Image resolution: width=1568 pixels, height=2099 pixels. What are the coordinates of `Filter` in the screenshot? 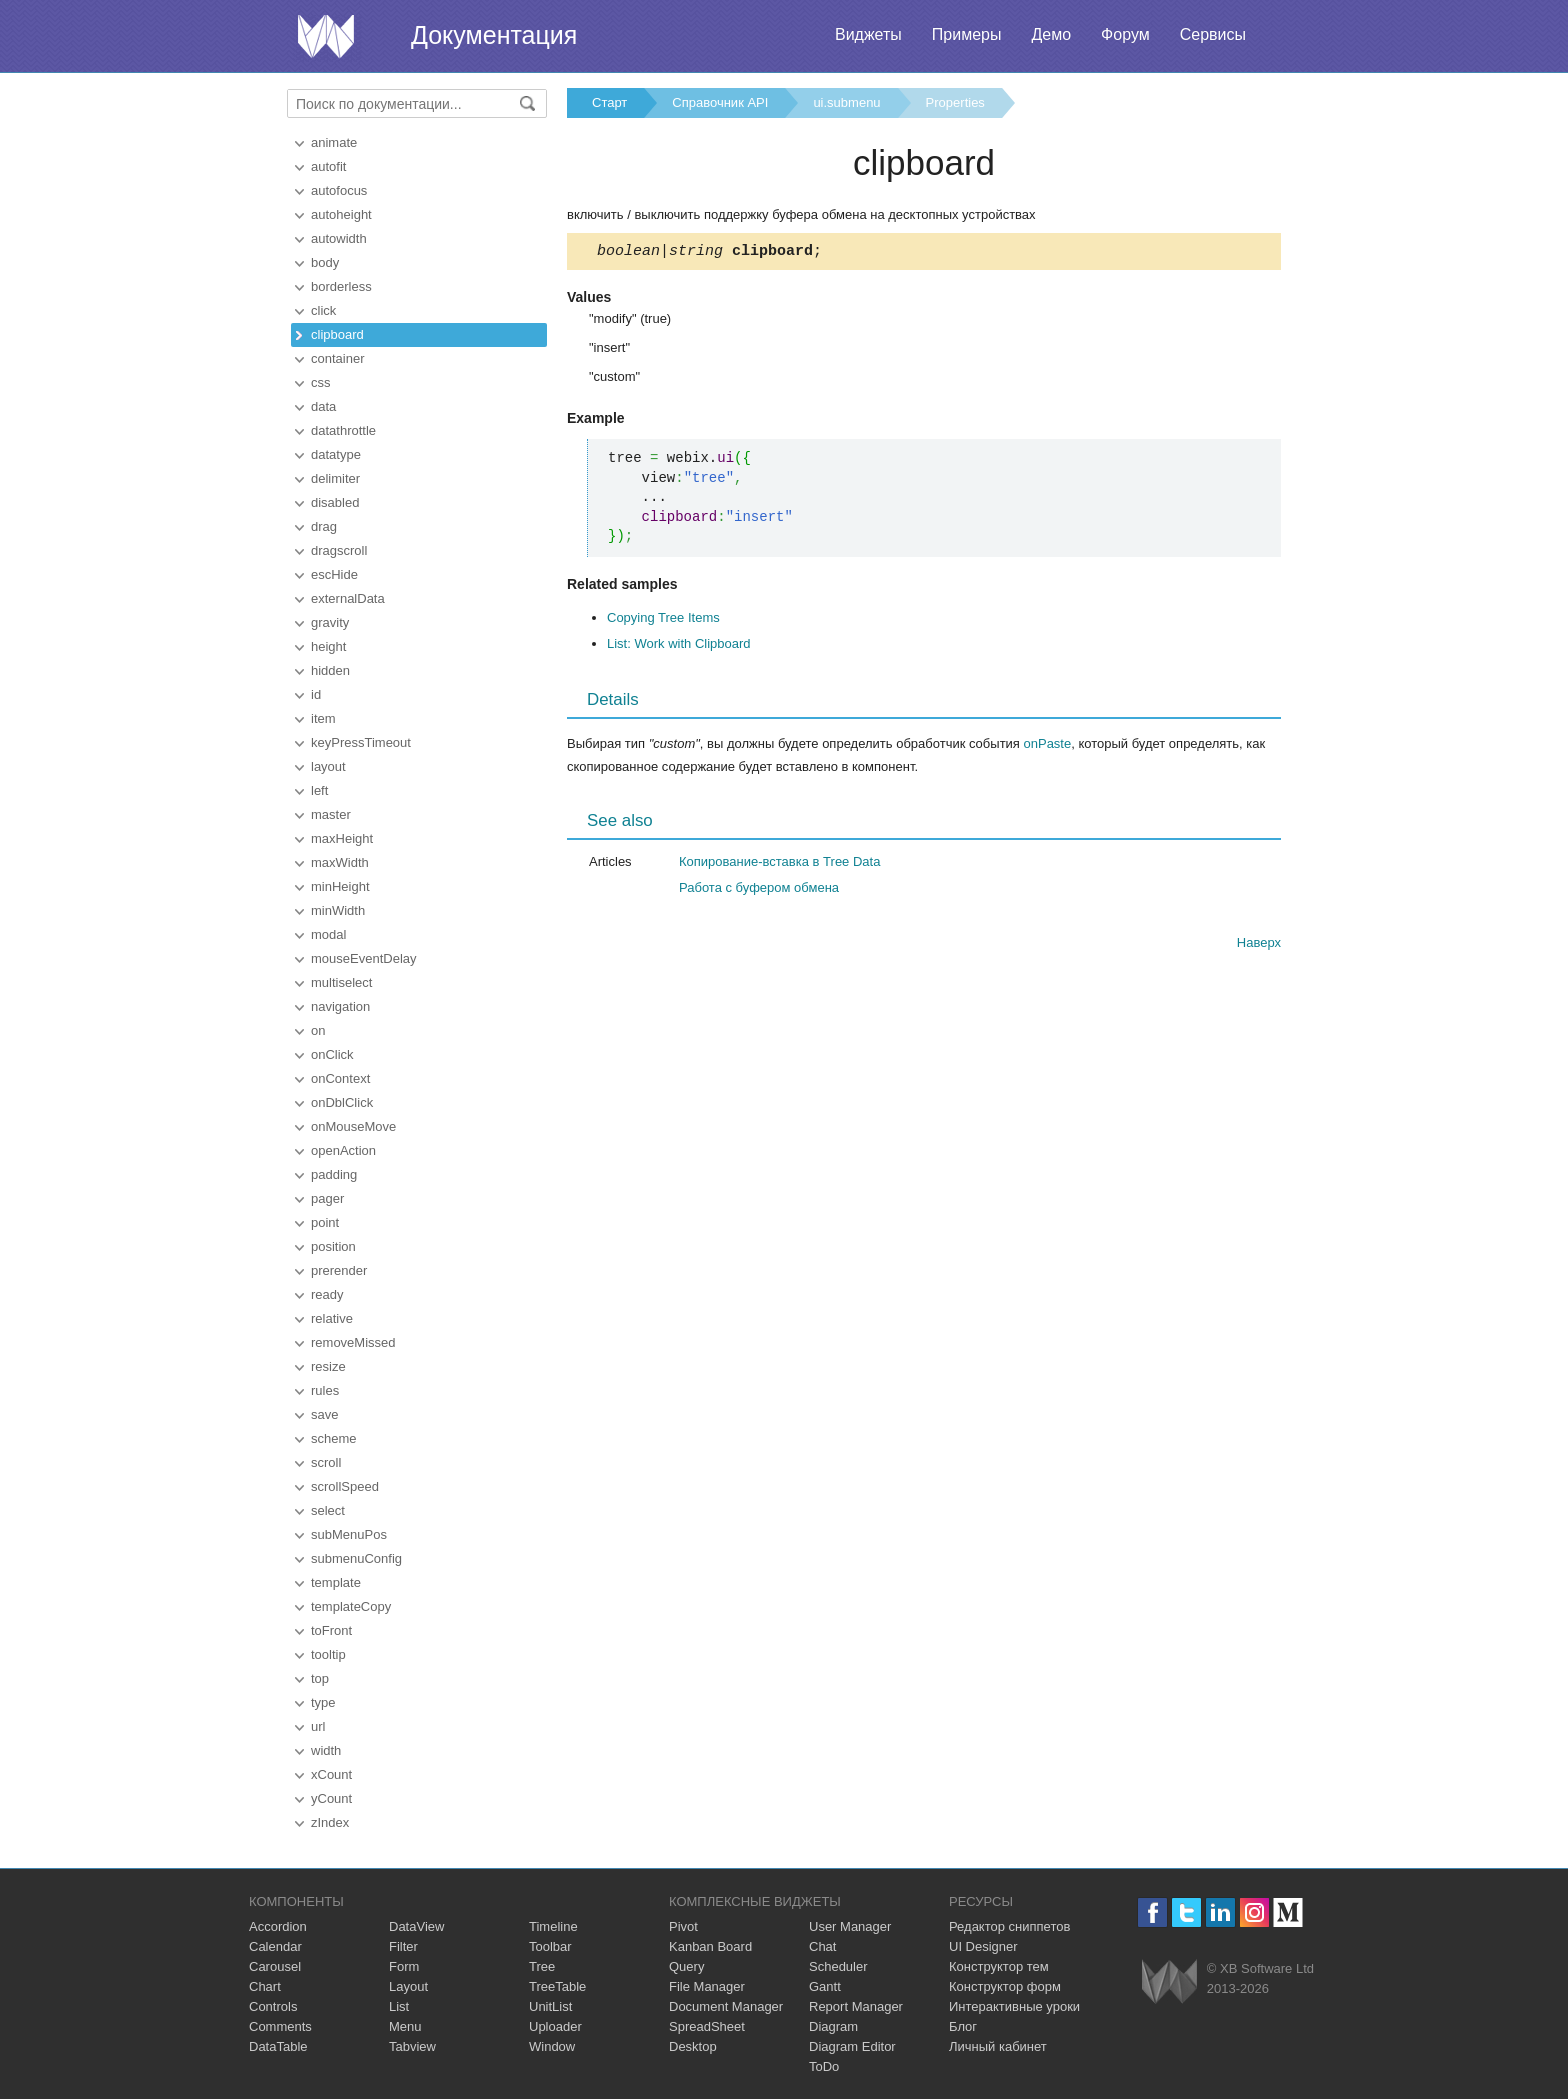 It's located at (403, 1946).